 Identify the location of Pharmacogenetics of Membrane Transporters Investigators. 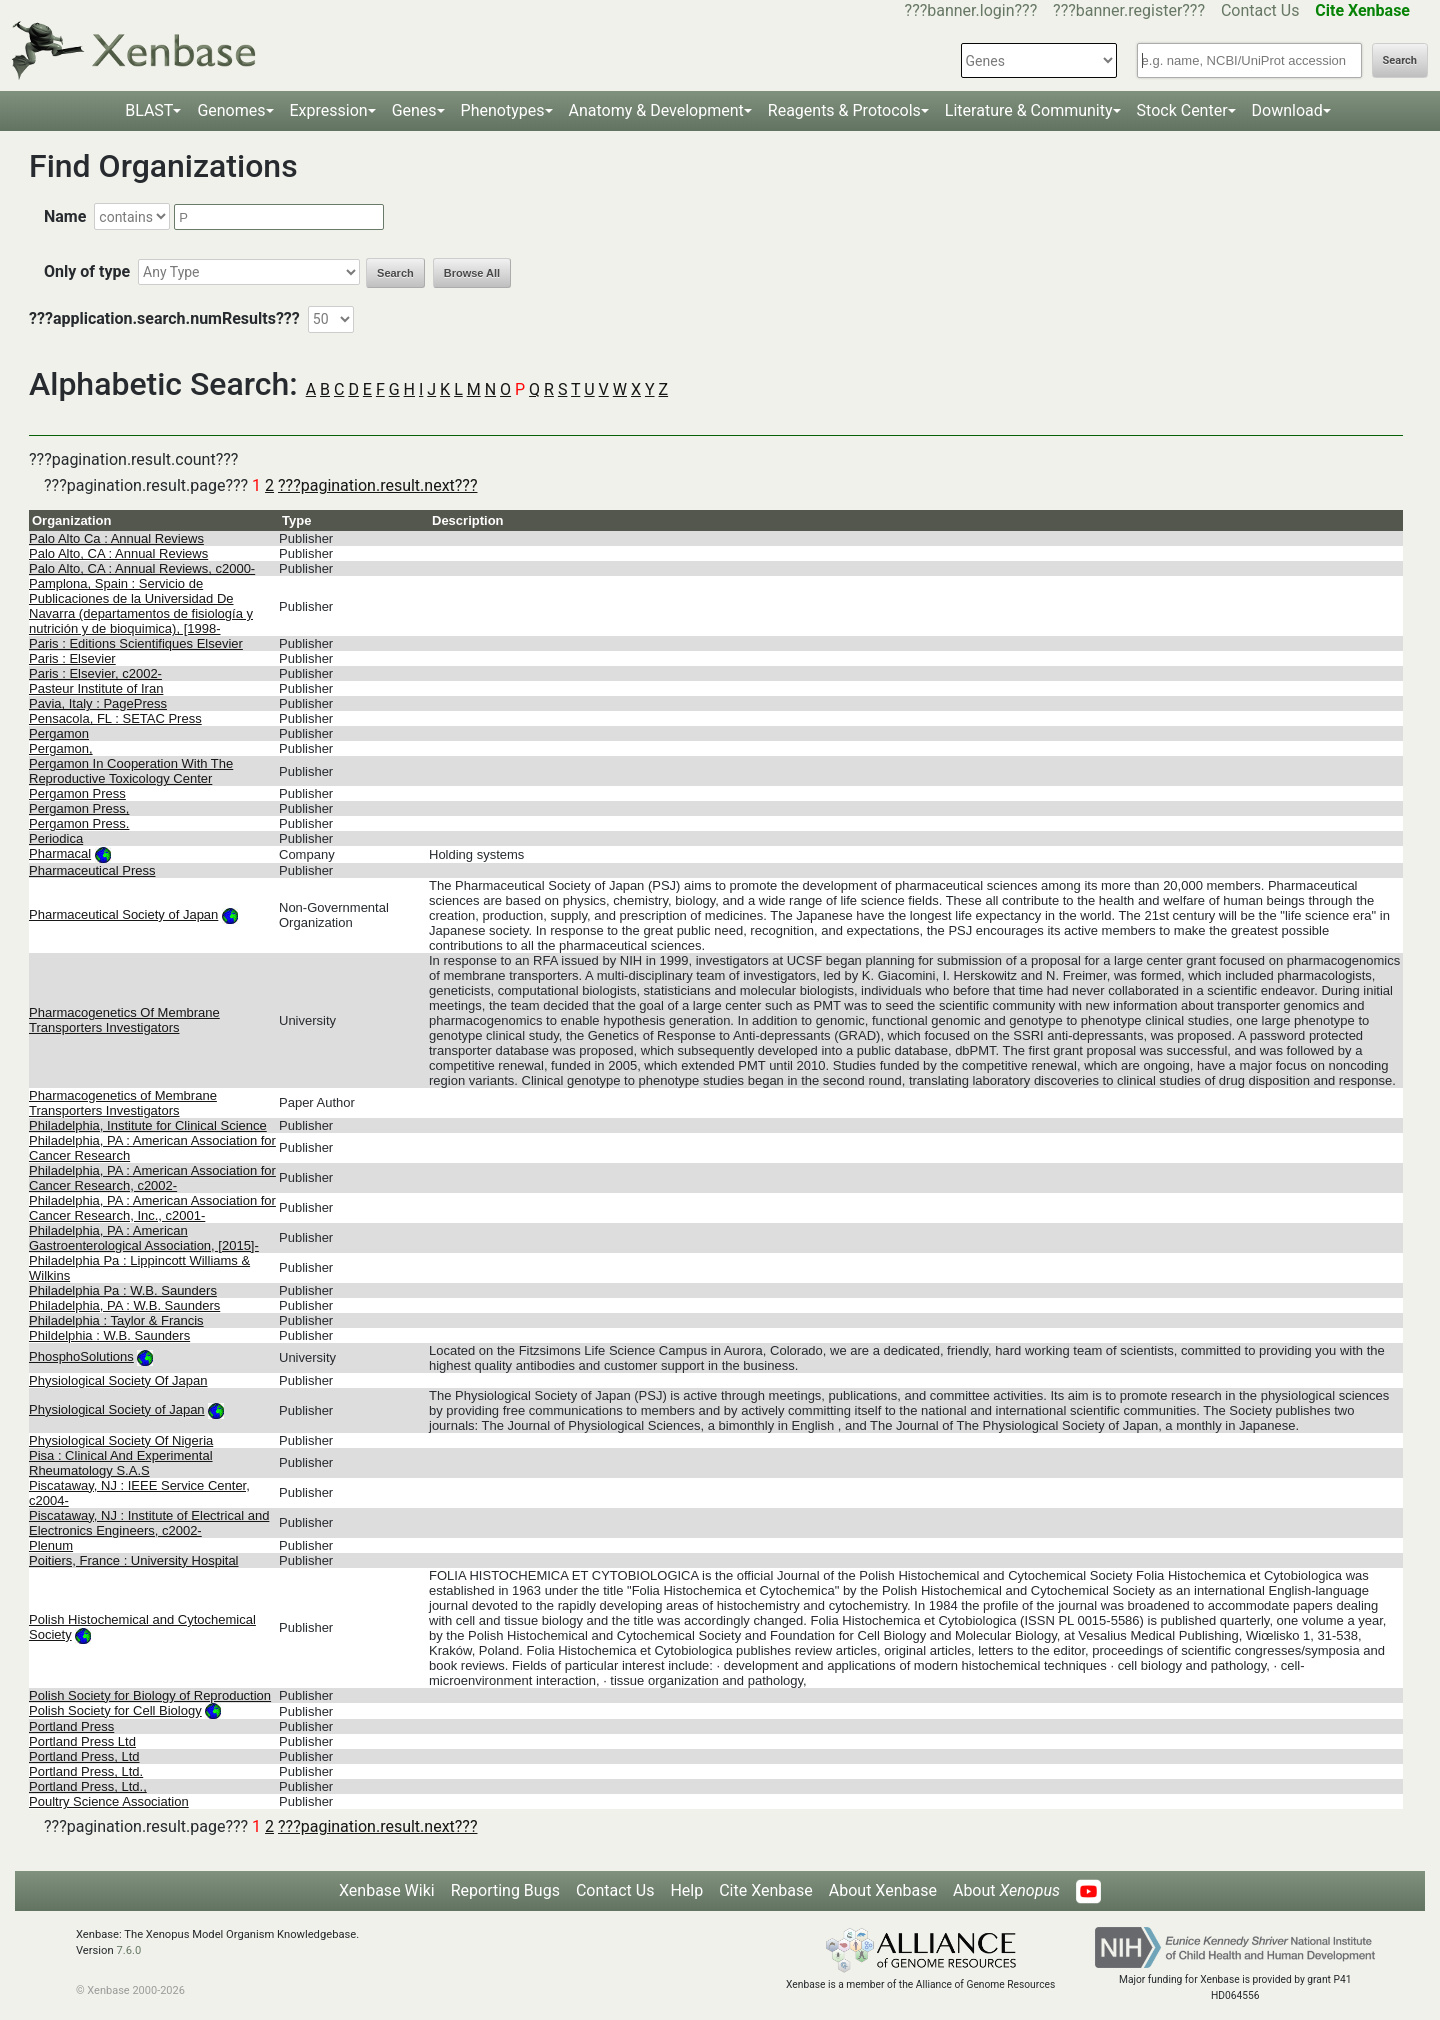
(123, 1103).